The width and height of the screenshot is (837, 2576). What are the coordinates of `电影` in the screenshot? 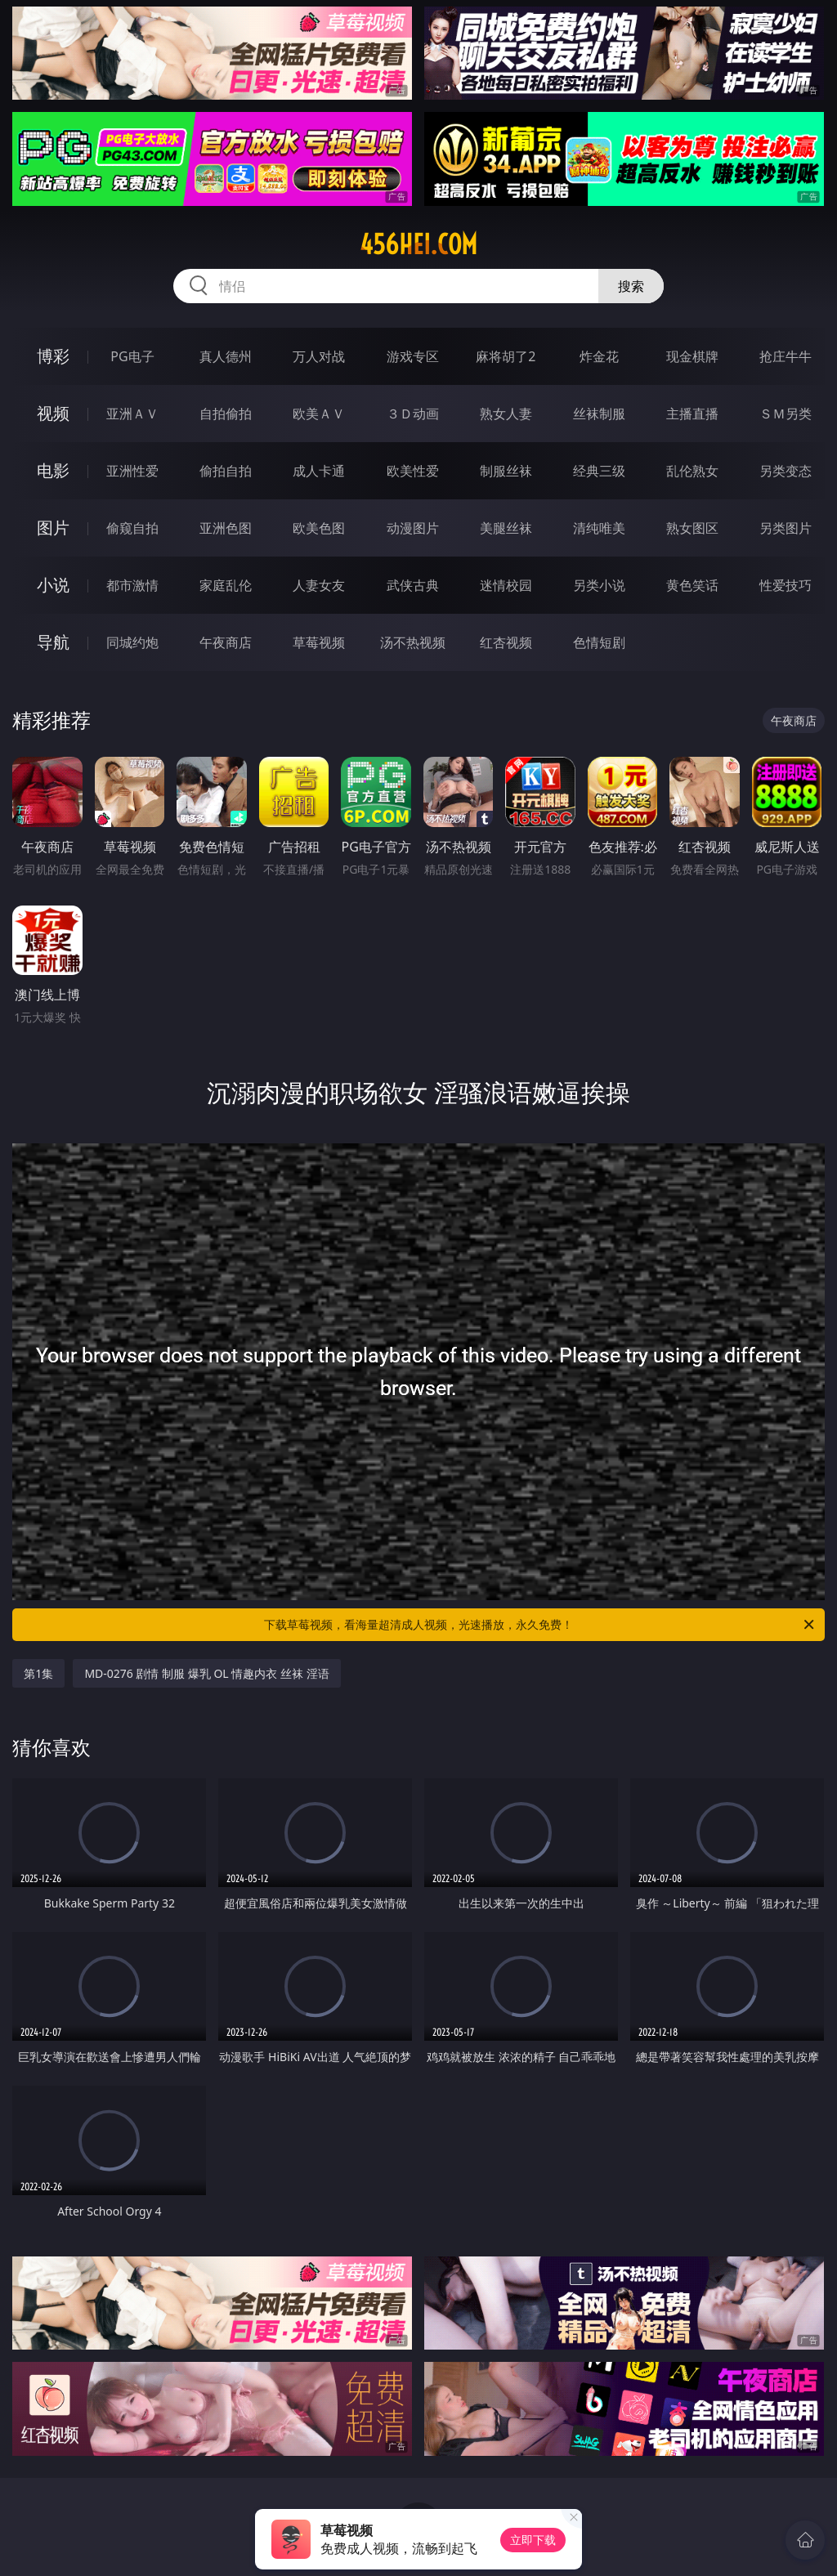 It's located at (53, 470).